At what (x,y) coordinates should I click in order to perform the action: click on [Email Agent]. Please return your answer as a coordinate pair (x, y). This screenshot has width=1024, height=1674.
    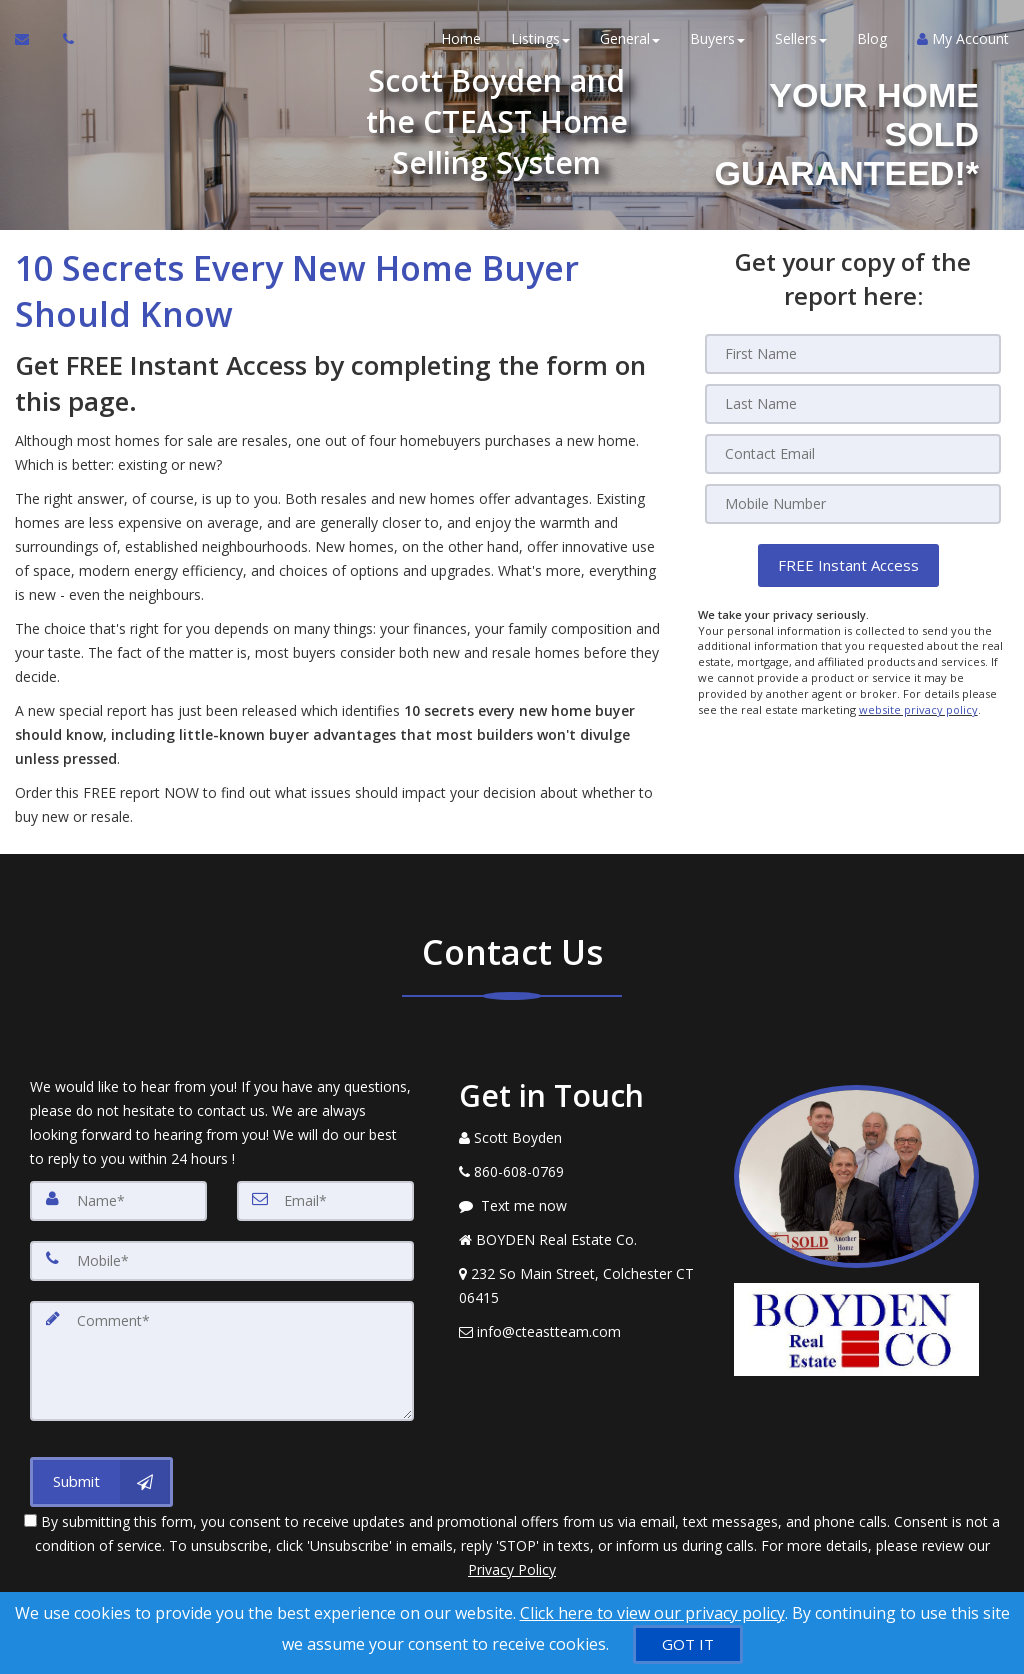
    Looking at the image, I should click on (31, 40).